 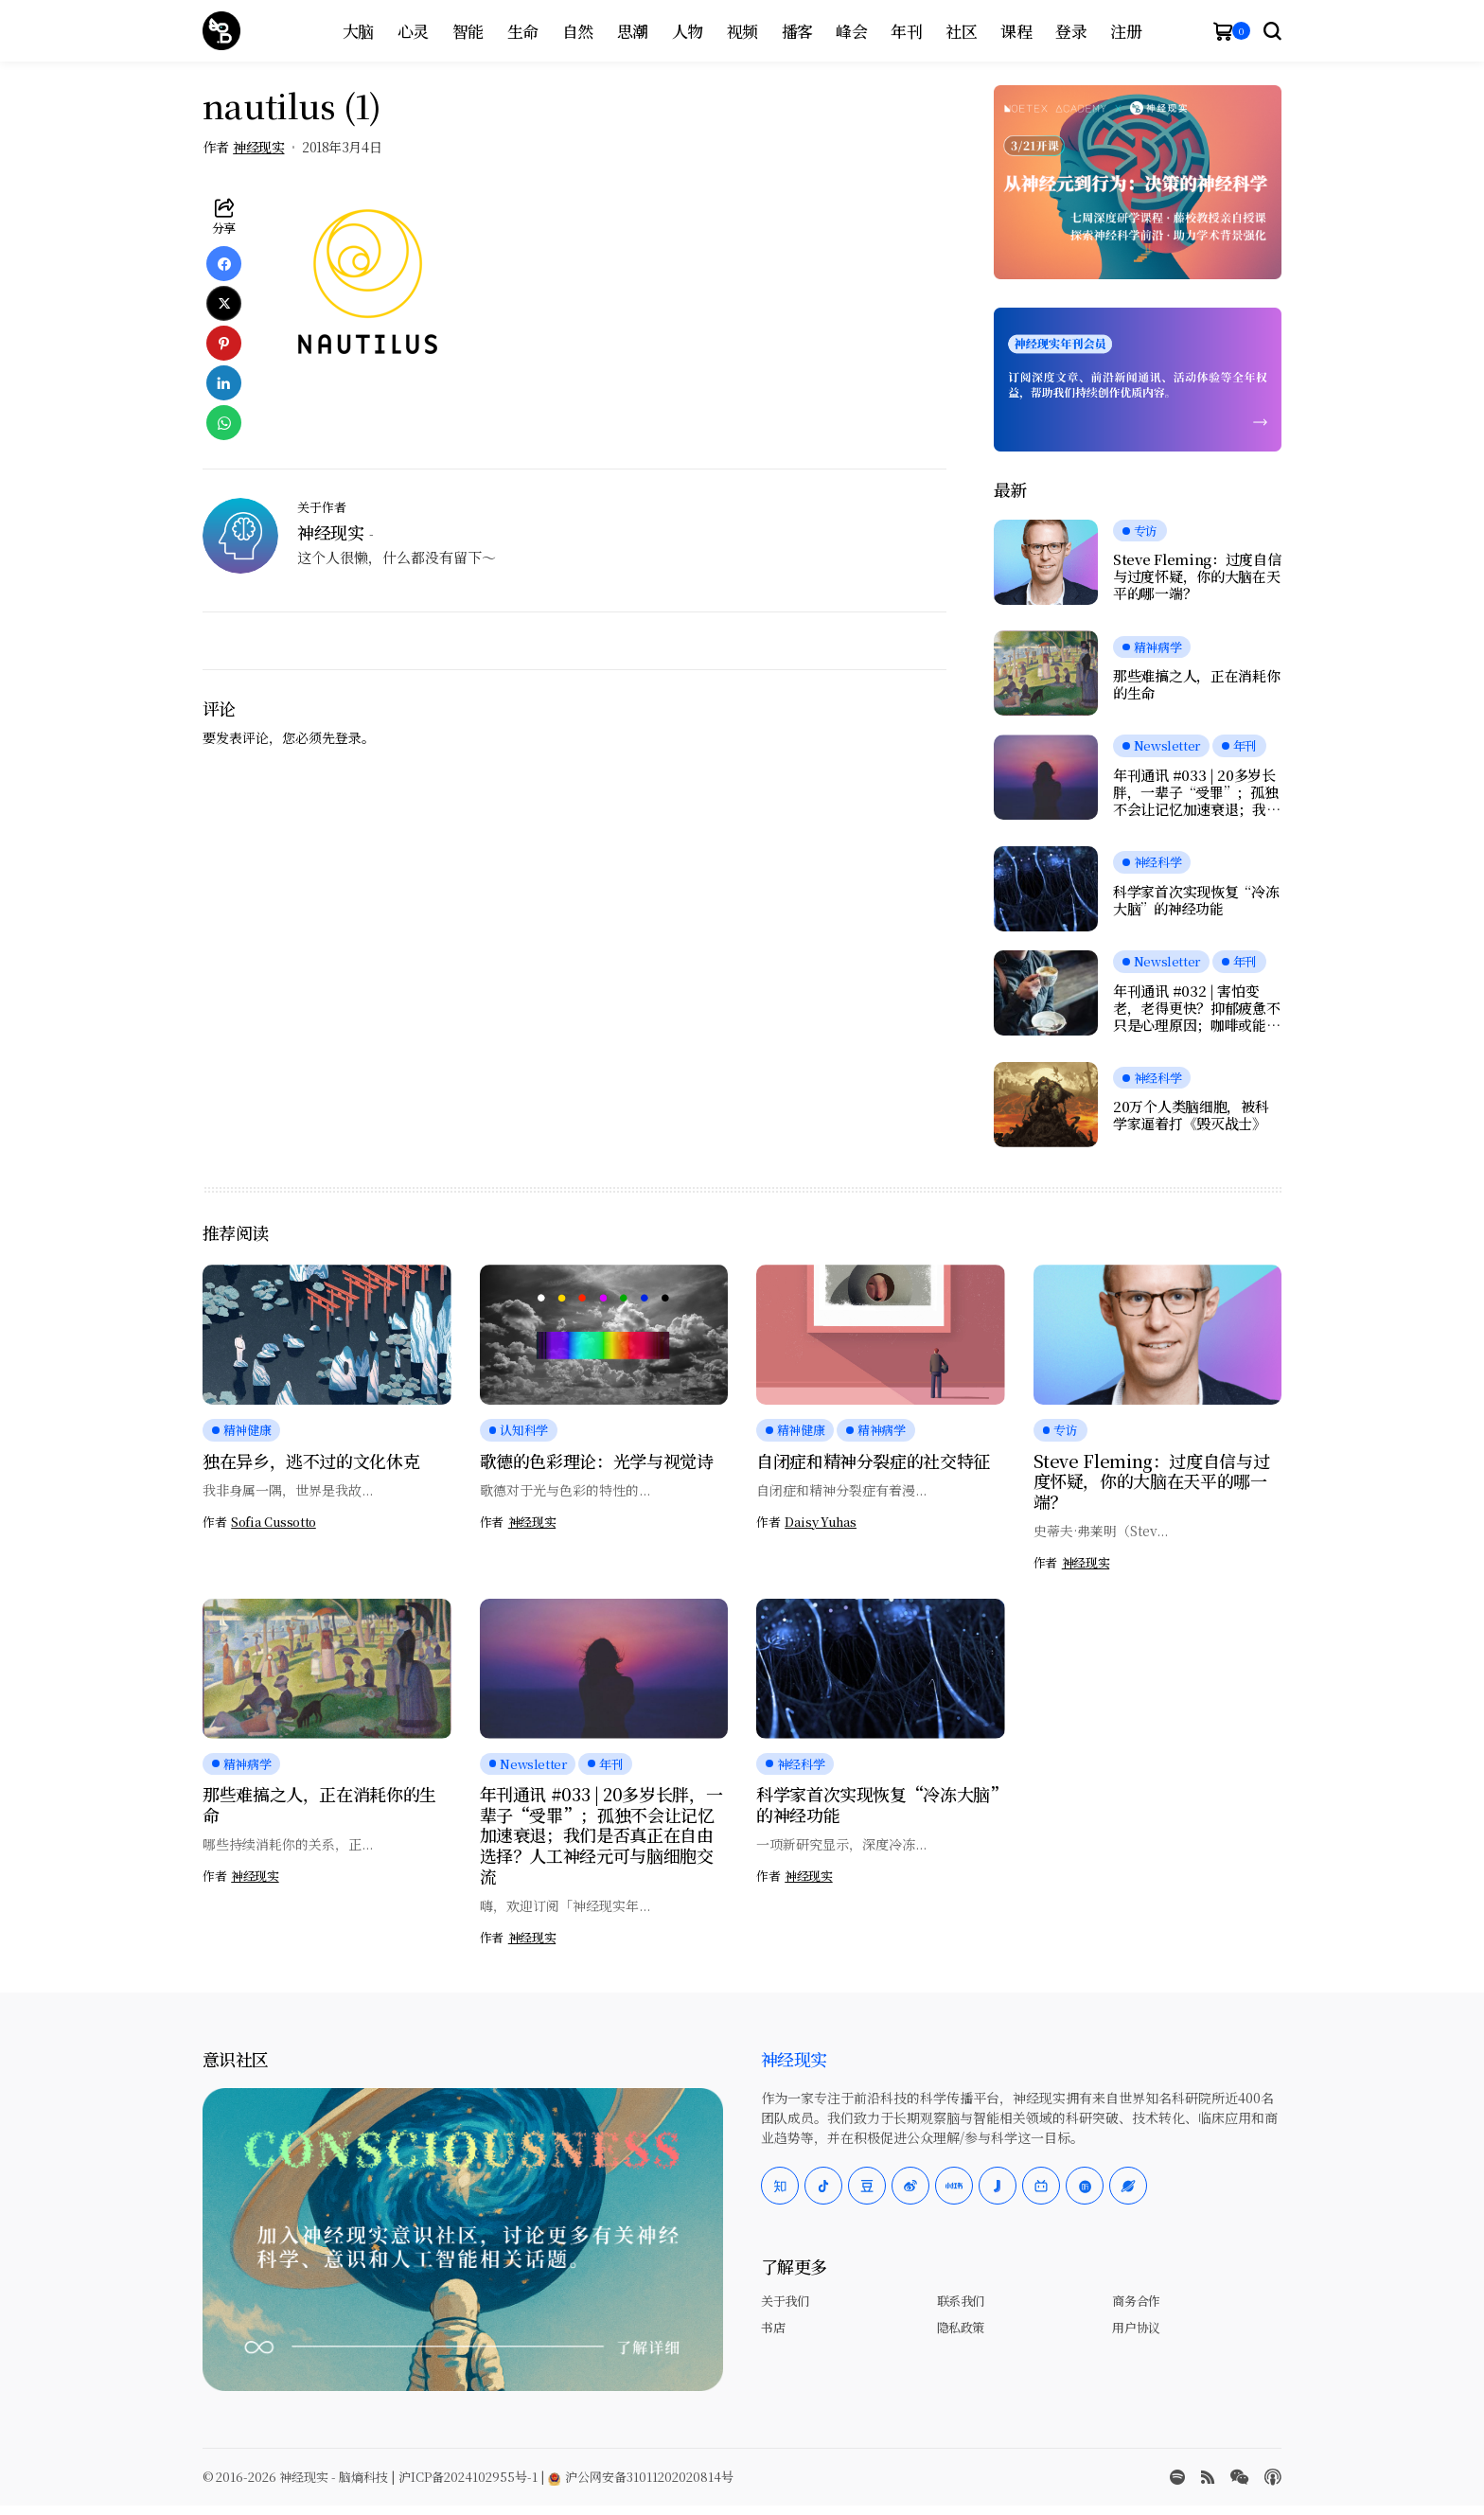 What do you see at coordinates (1196, 792) in the screenshot?
I see `年刊通讯 #033 | 20多岁长胖，一辈子“受罪”；孤独不会让记忆加速衰退；我们是否真正在自由选择？人工神经元可与脑细胞交流` at bounding box center [1196, 792].